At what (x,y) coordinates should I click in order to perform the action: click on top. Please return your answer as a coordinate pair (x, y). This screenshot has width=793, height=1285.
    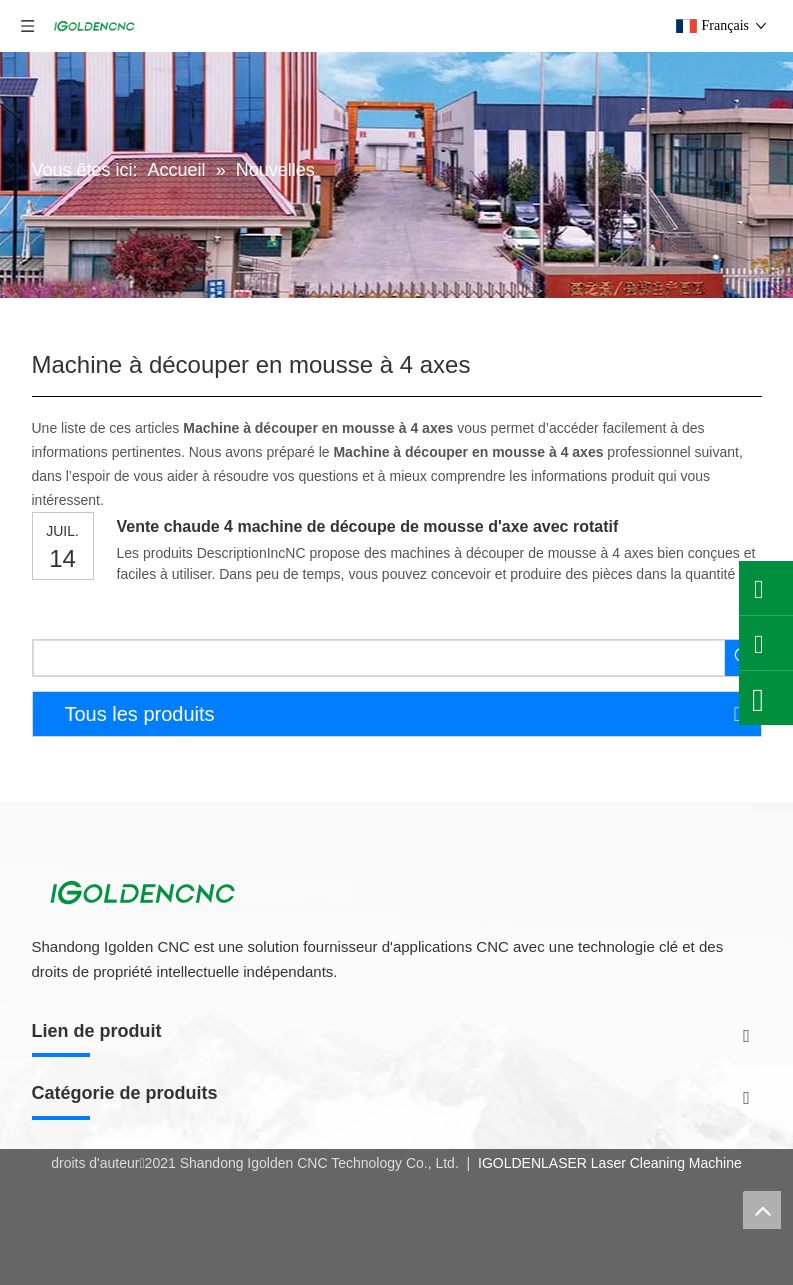
    Looking at the image, I should click on (762, 1210).